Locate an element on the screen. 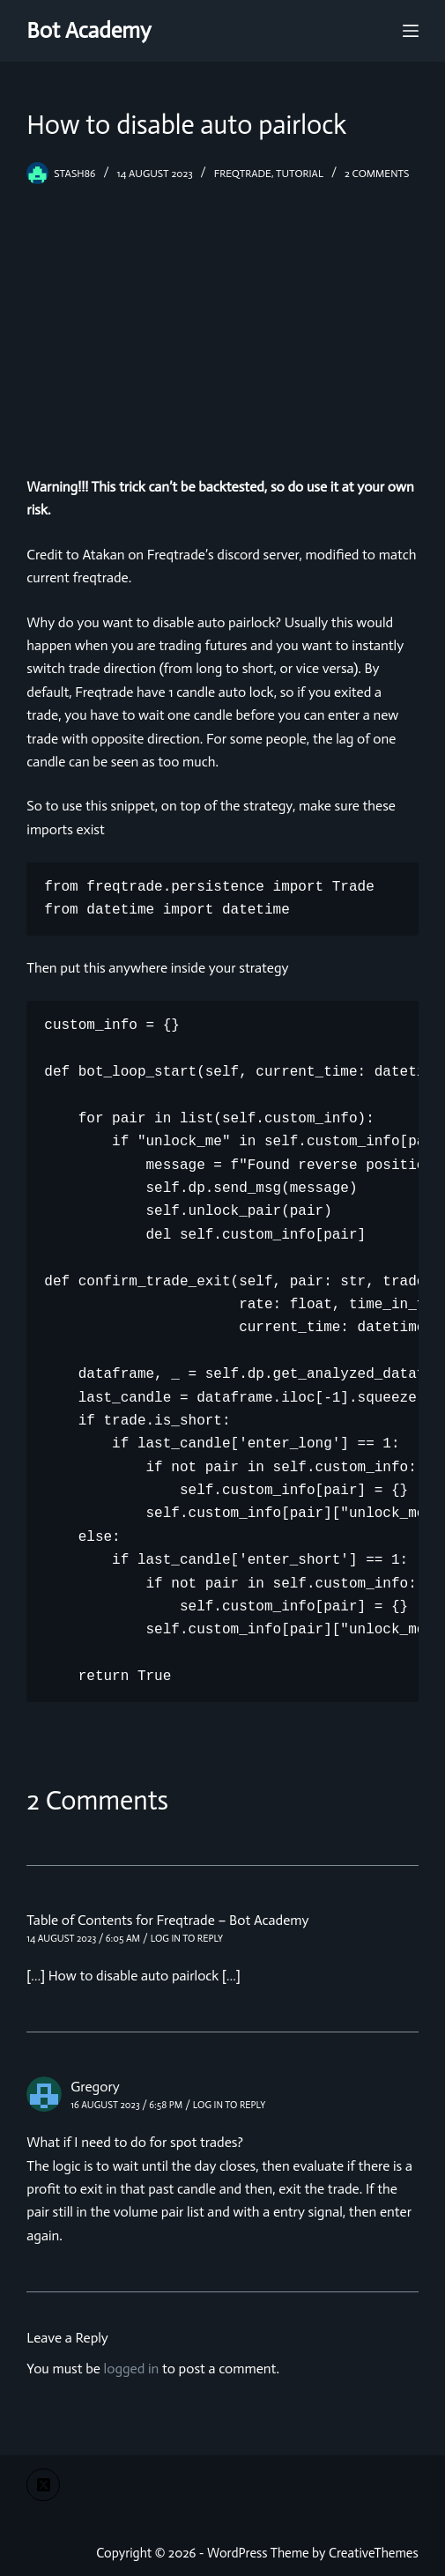 The width and height of the screenshot is (445, 2576). Bot Academy is located at coordinates (88, 30).